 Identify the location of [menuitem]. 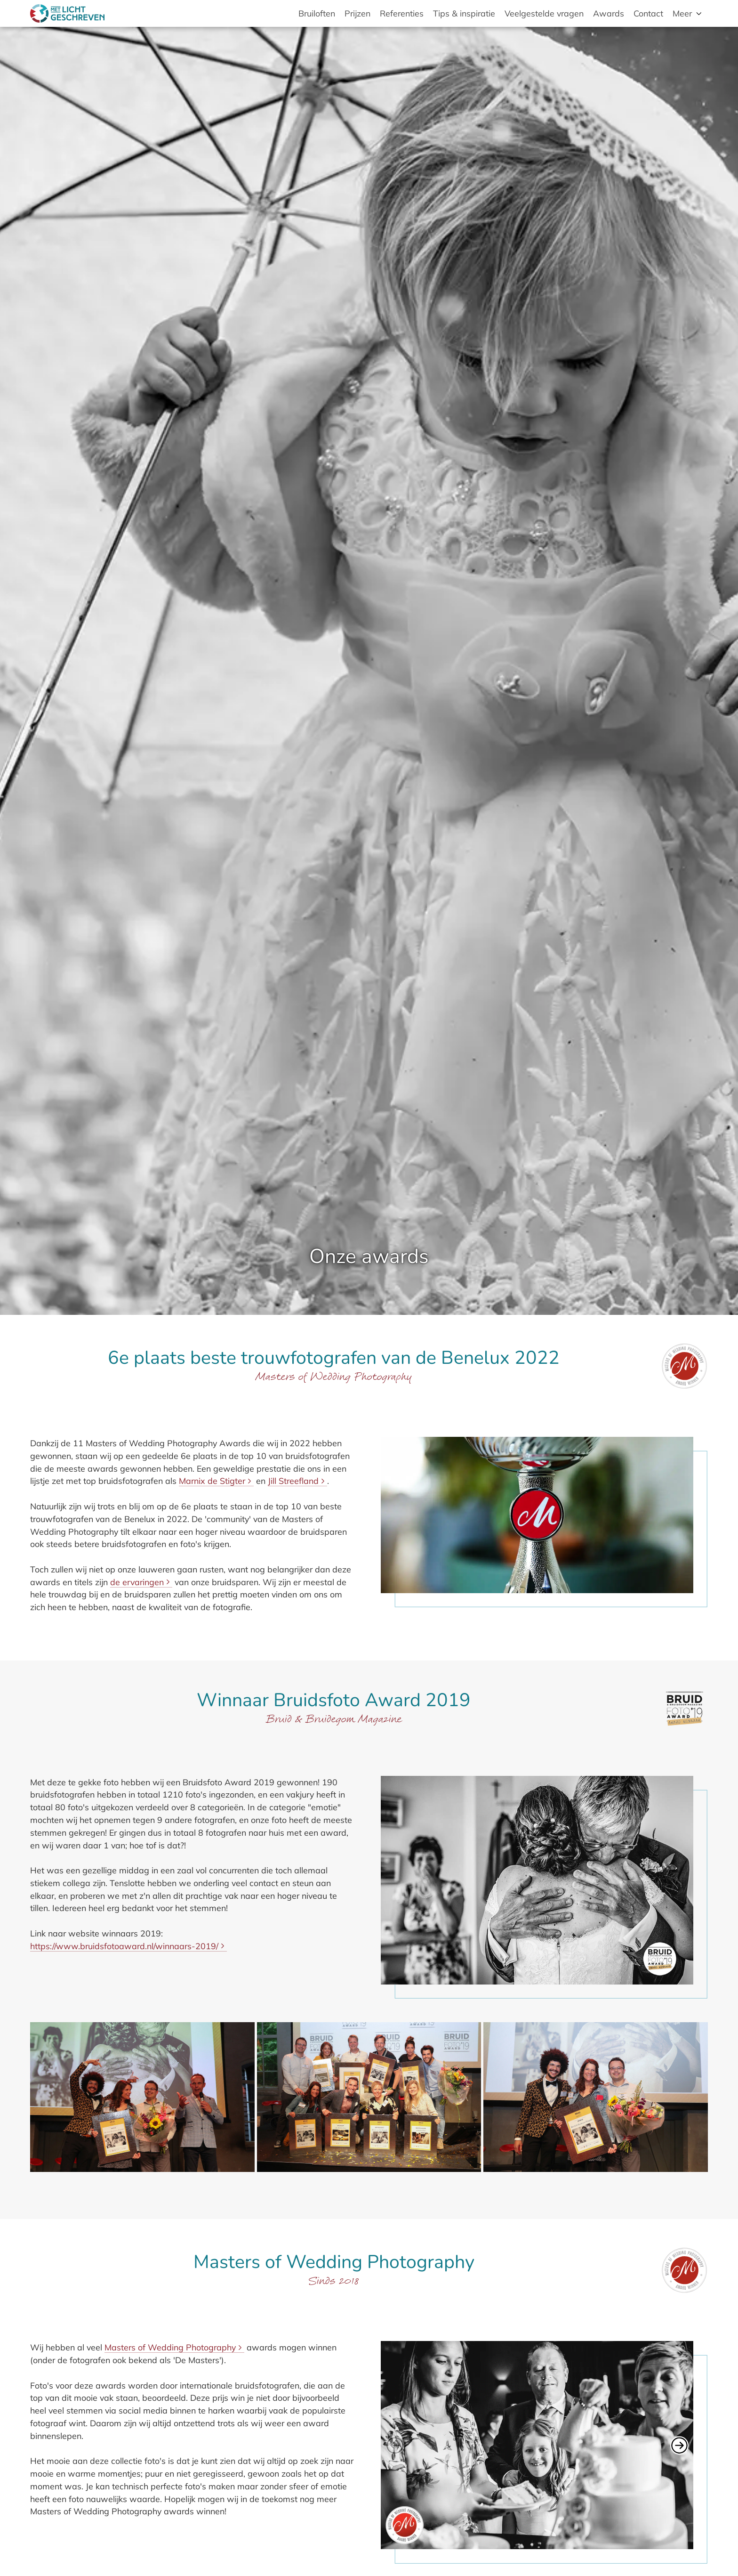
(688, 13).